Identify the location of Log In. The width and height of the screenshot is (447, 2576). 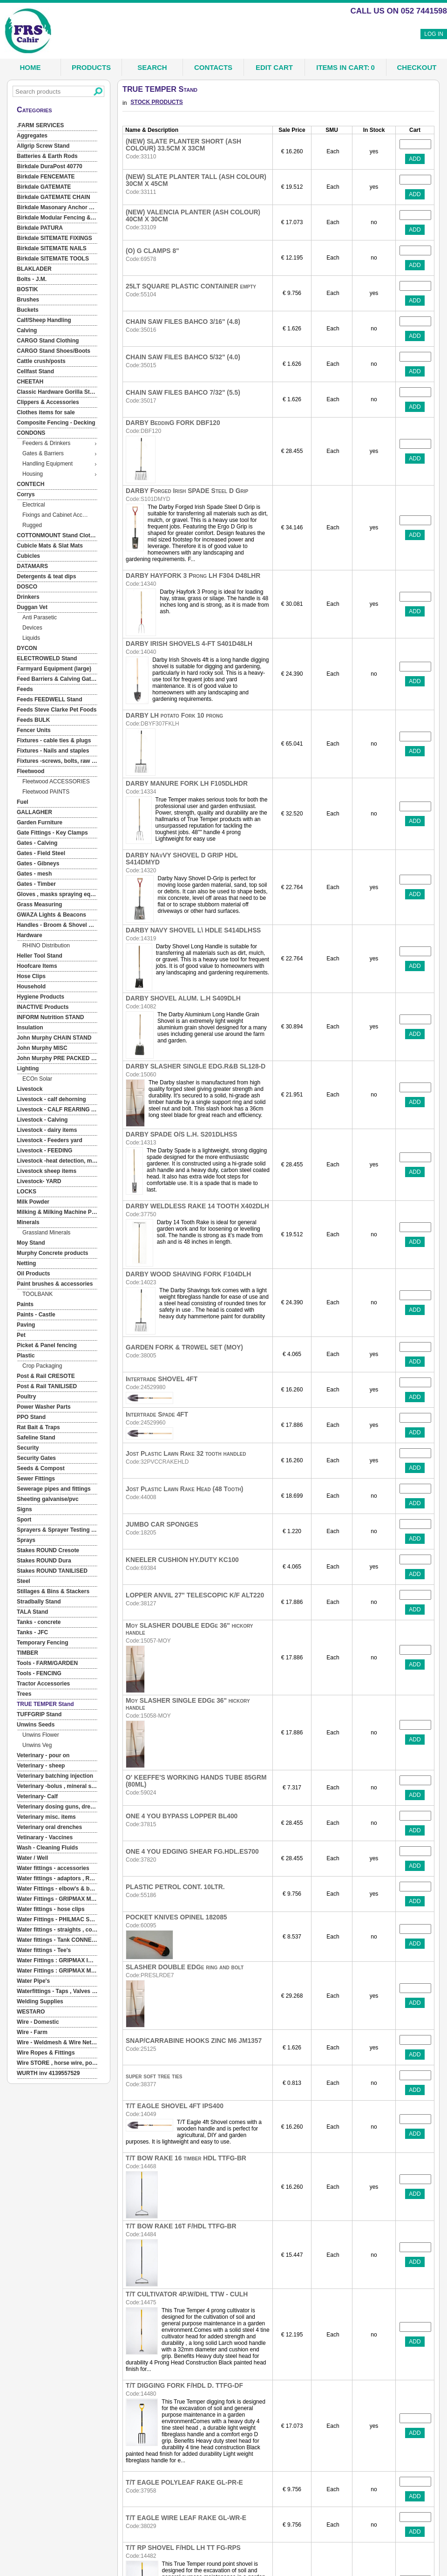
(433, 34).